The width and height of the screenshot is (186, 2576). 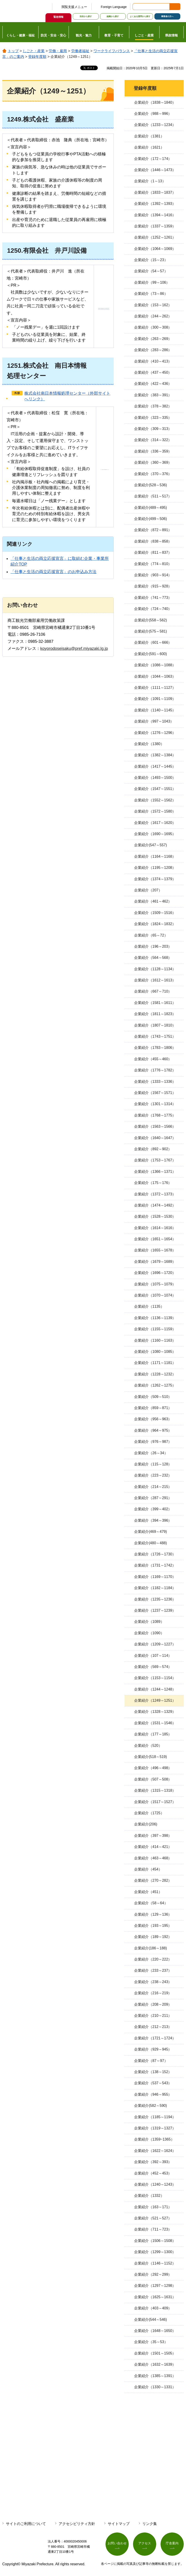 What do you see at coordinates (153, 1442) in the screenshot?
I see `企業紹介（976～987）` at bounding box center [153, 1442].